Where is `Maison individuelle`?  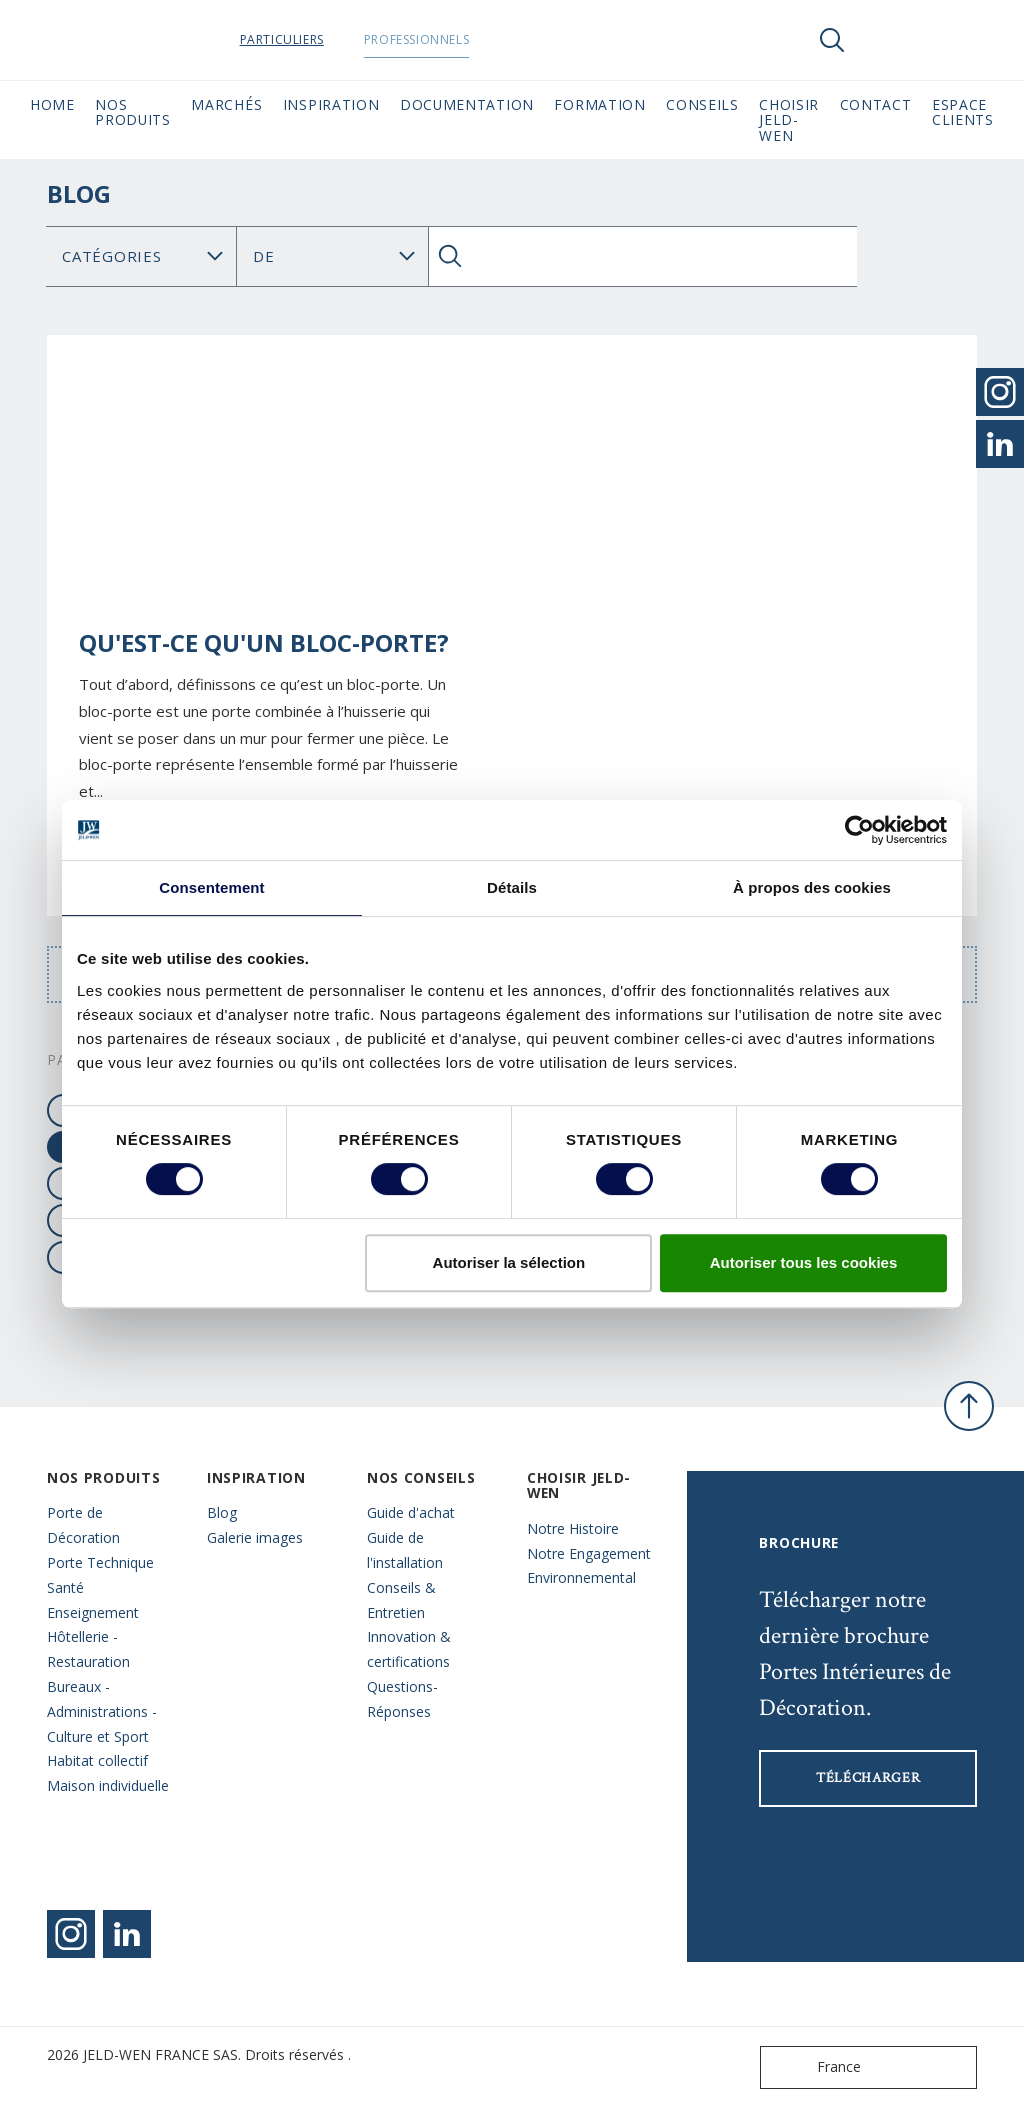 Maison individuelle is located at coordinates (108, 1785).